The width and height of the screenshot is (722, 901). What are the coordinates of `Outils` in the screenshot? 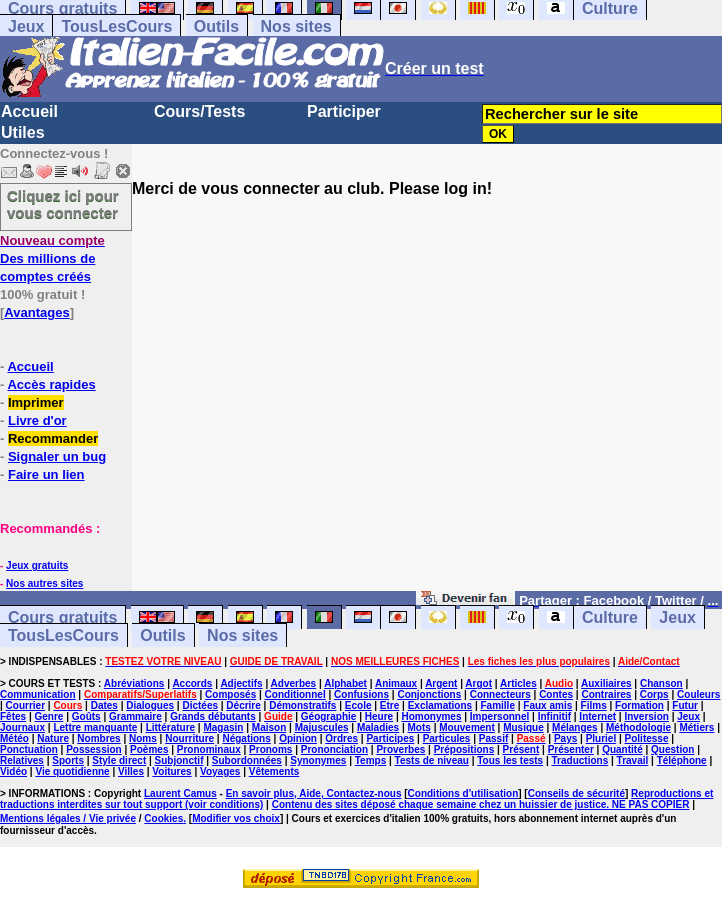 It's located at (216, 26).